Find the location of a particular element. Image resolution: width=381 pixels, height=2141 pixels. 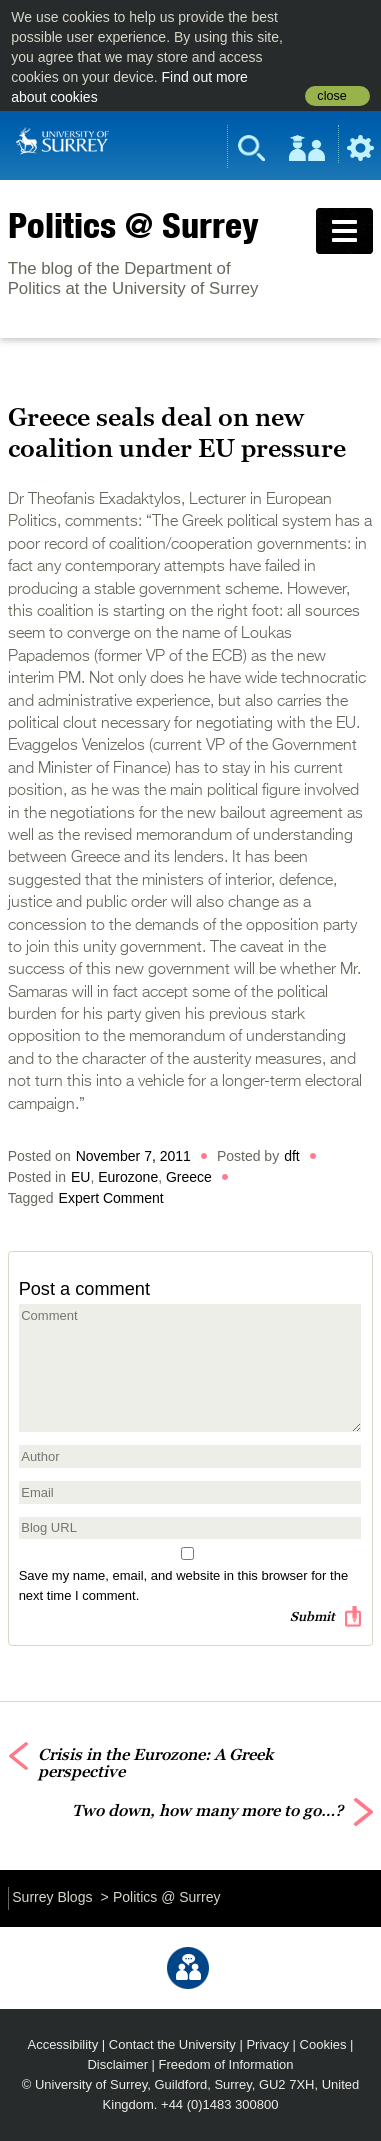

Greece is located at coordinates (189, 1177).